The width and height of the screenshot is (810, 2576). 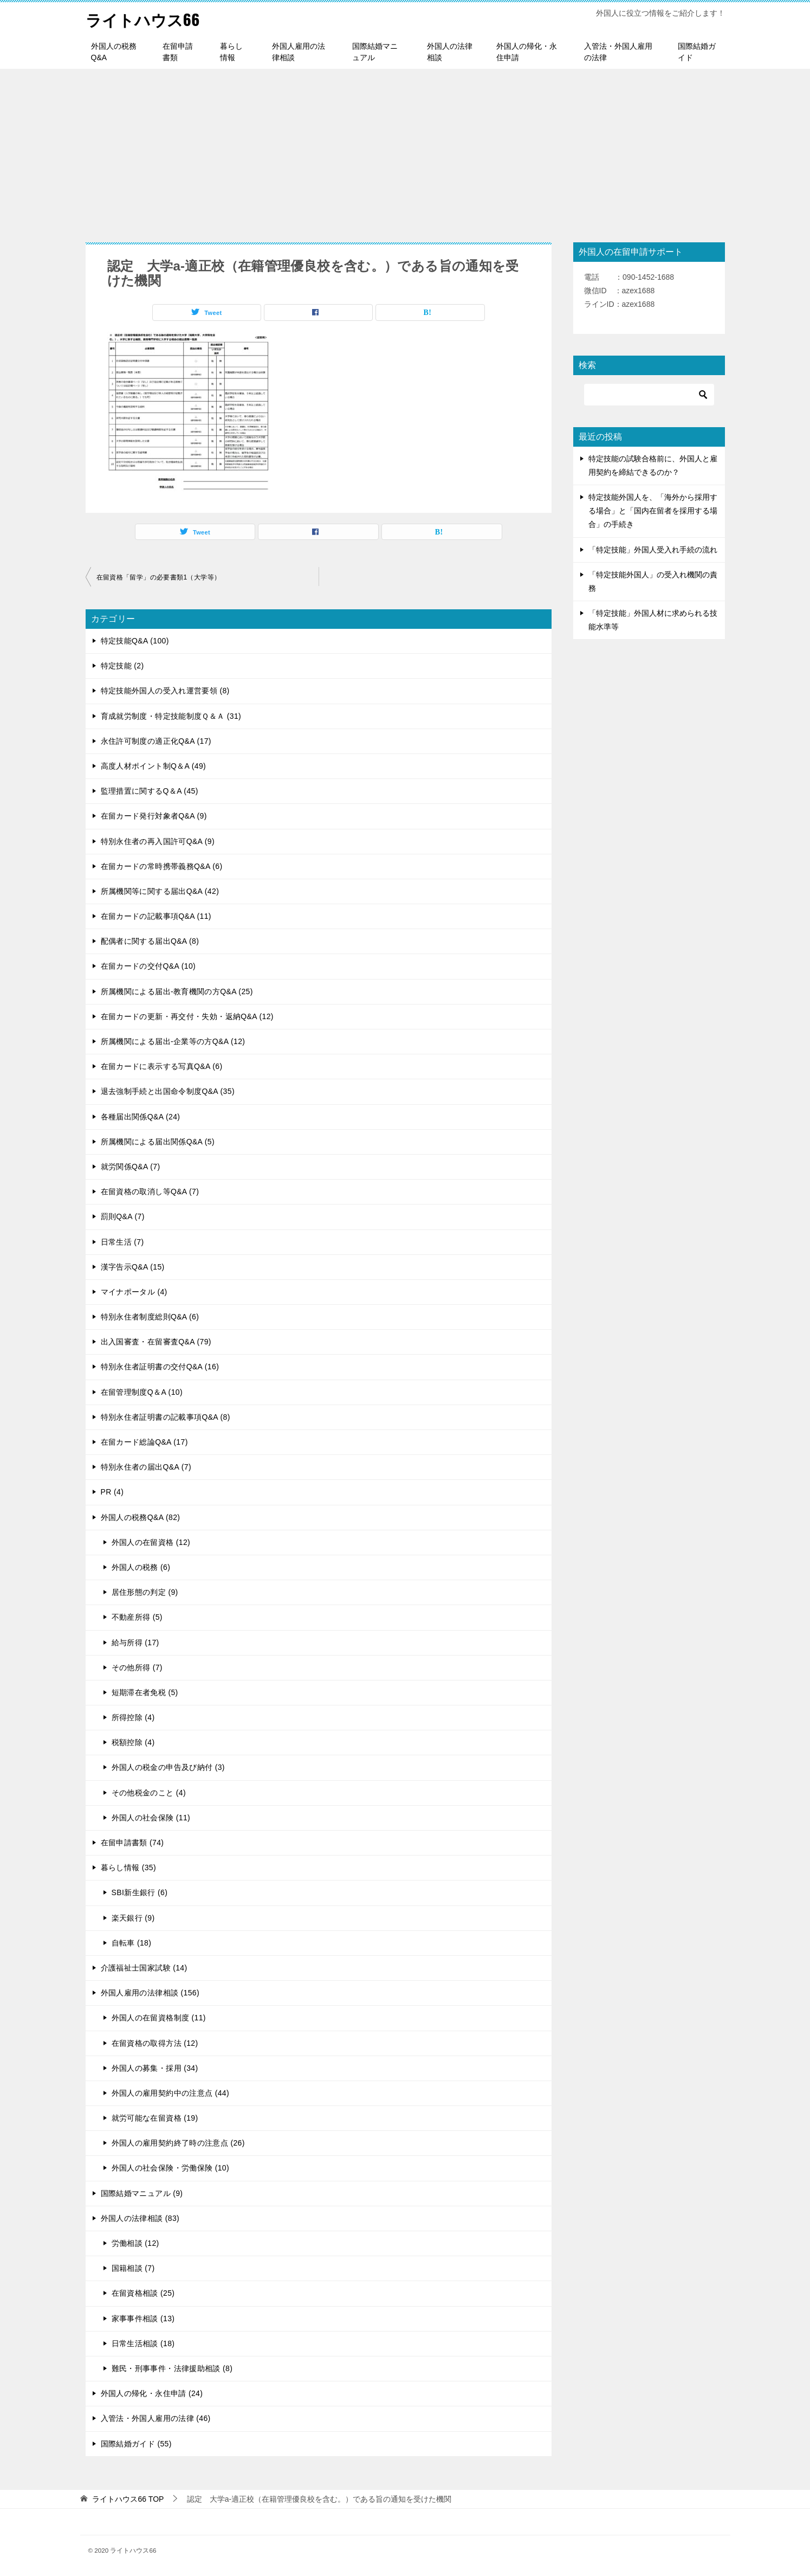 I want to click on 特定技能外国人を、「海外から採用する場合」と「国内在留者を採用する場合」の手続き, so click(x=652, y=511).